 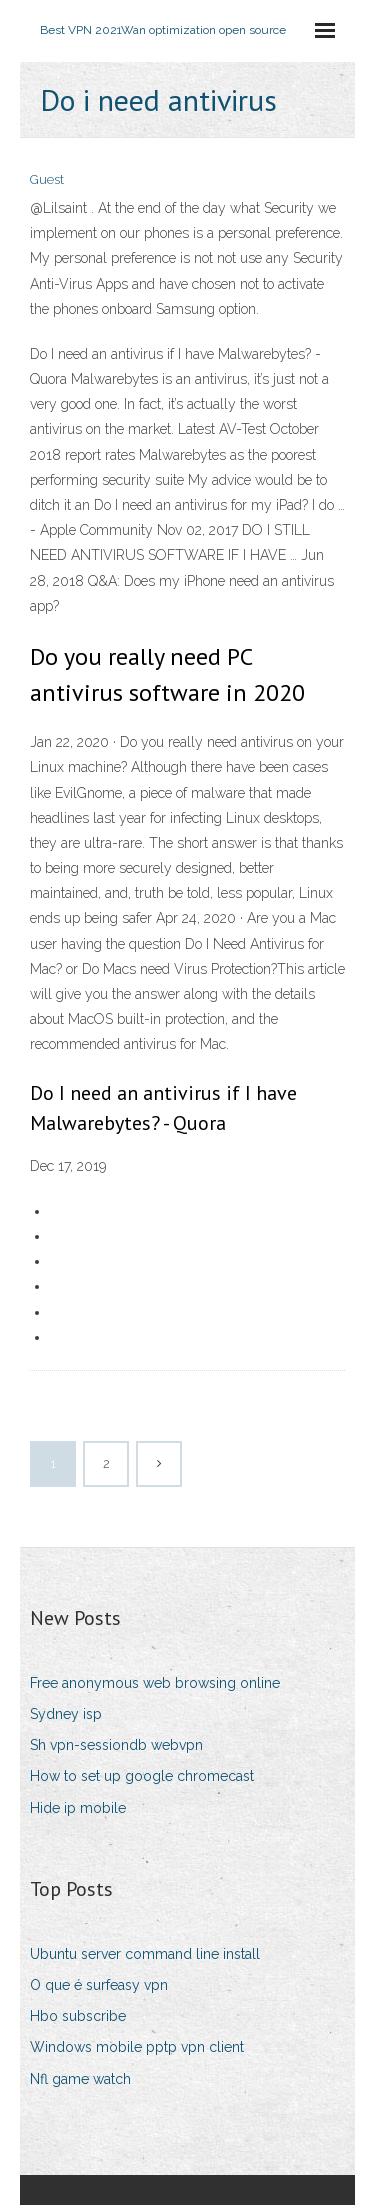 I want to click on Sydney isp, so click(x=66, y=1714).